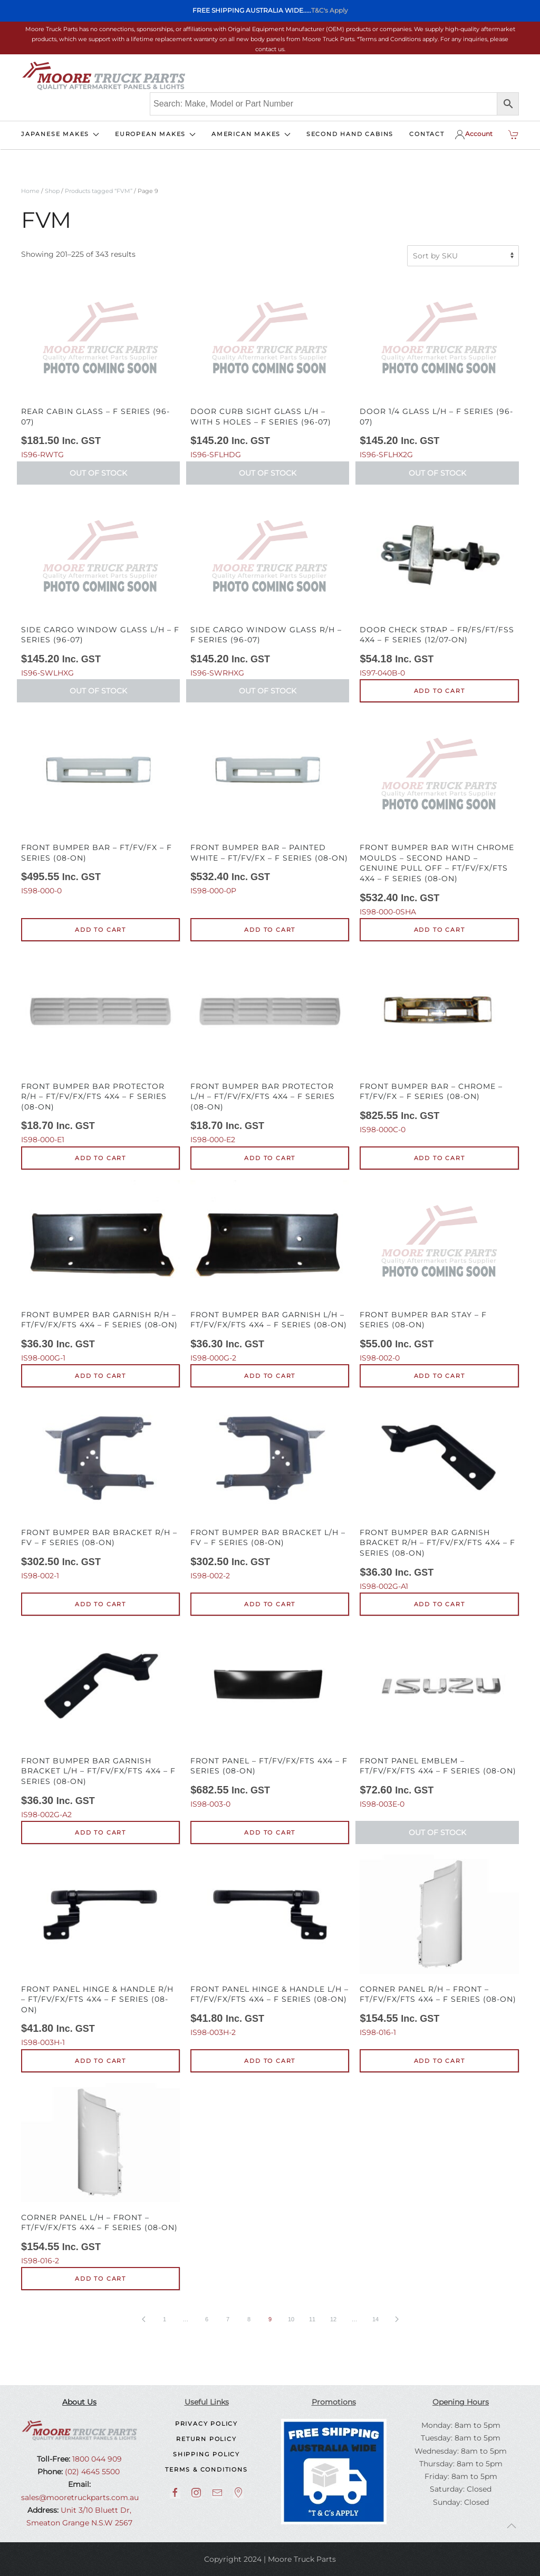 The height and width of the screenshot is (2576, 540). What do you see at coordinates (439, 1946) in the screenshot?
I see `IS98-016-1` at bounding box center [439, 1946].